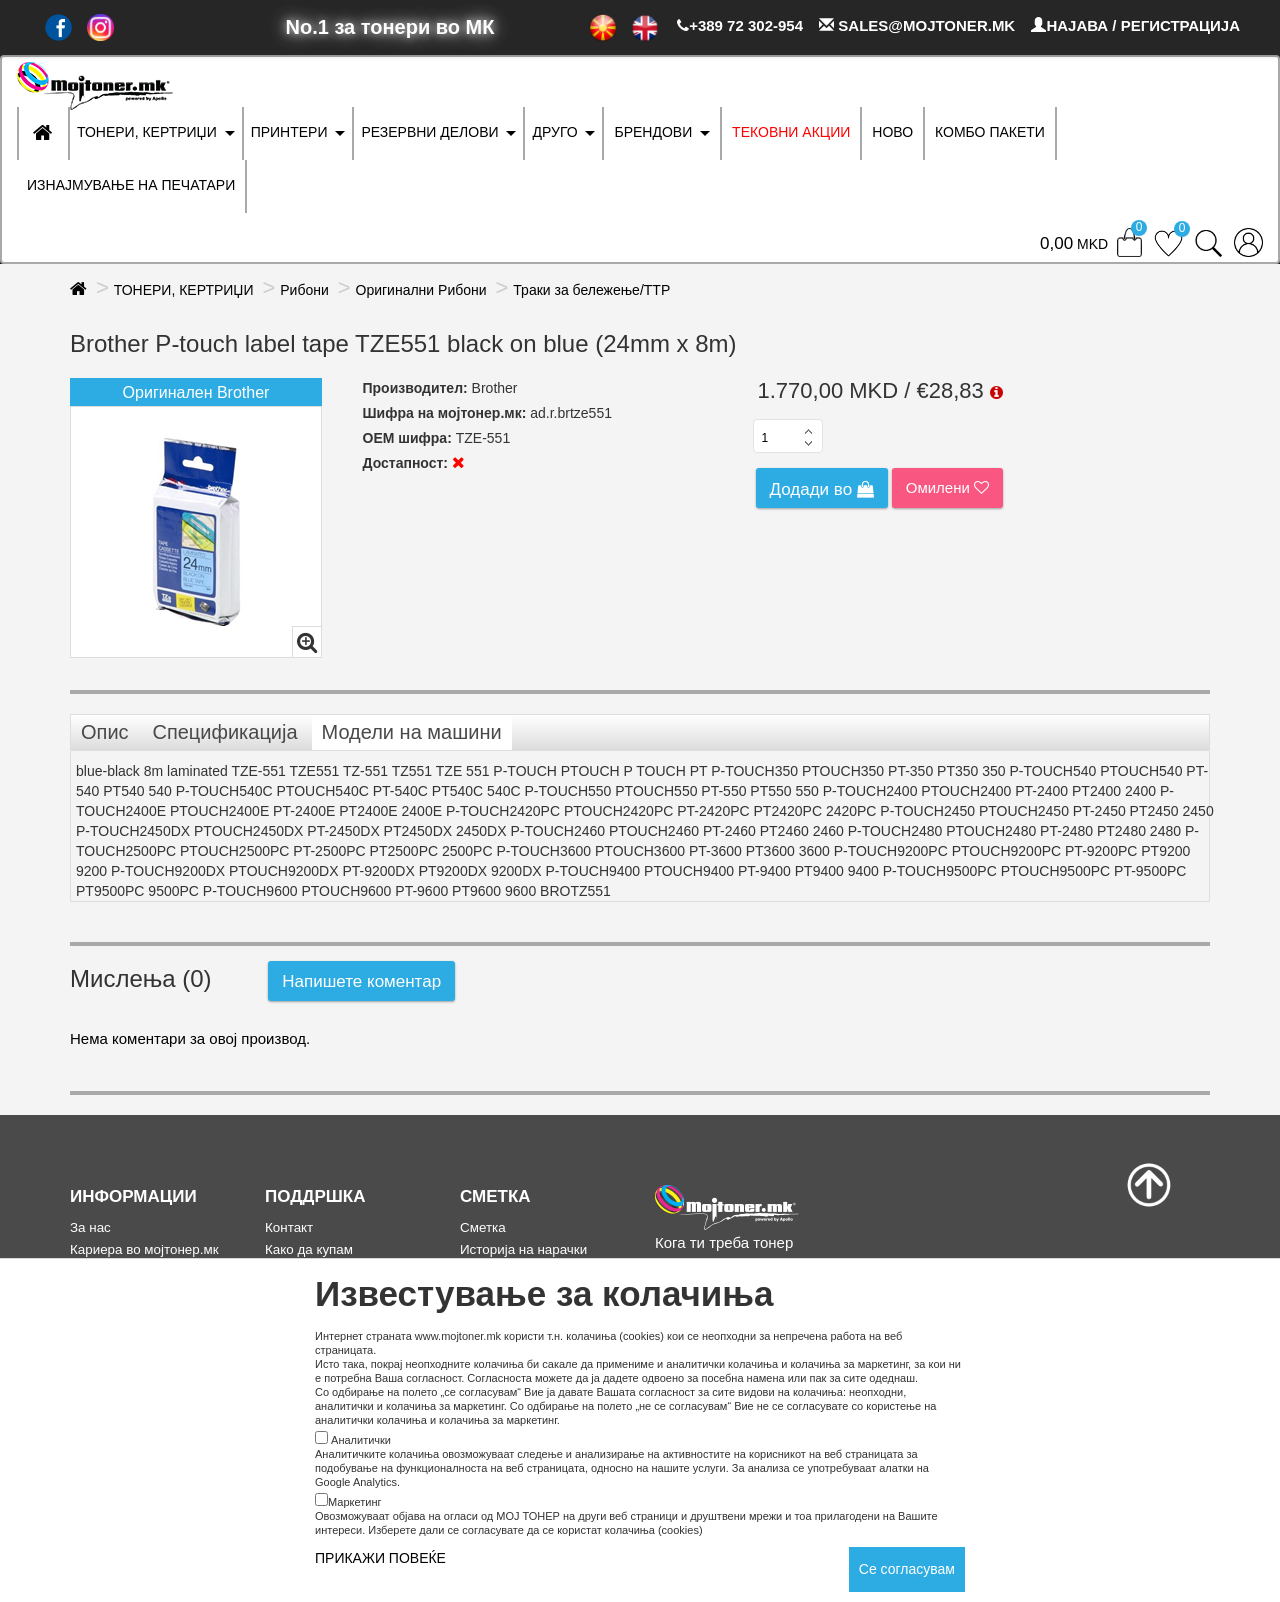 This screenshot has height=1602, width=1280. I want to click on За нас, so click(90, 1227).